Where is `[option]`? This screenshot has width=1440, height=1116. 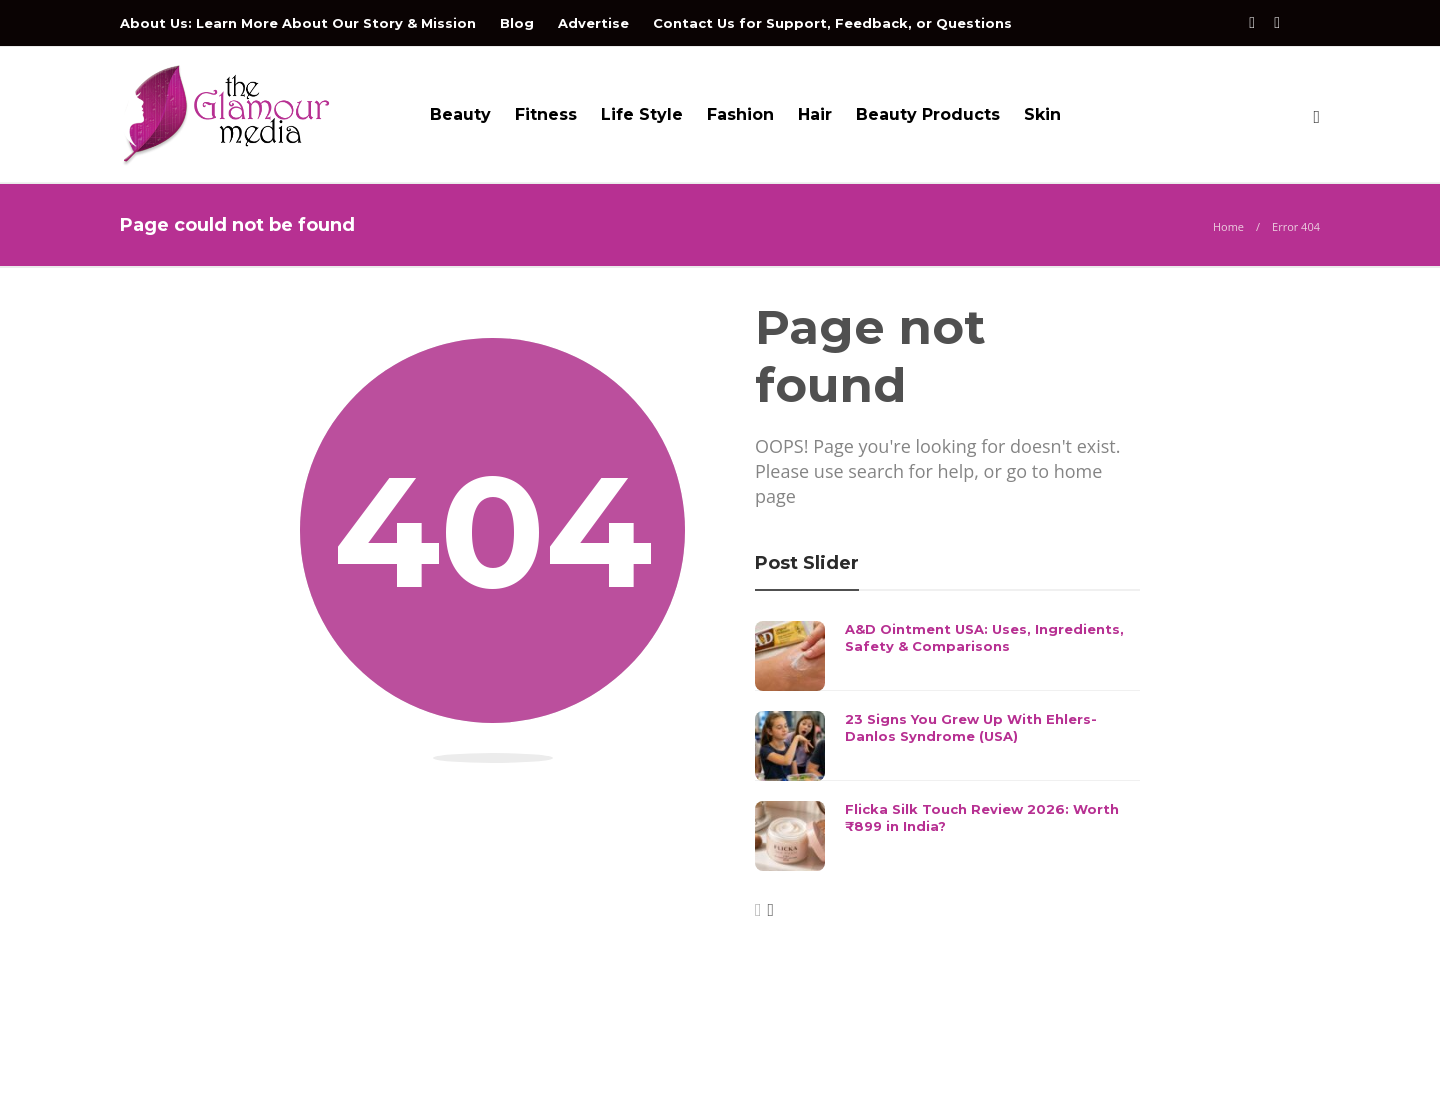 [option] is located at coordinates (947, 746).